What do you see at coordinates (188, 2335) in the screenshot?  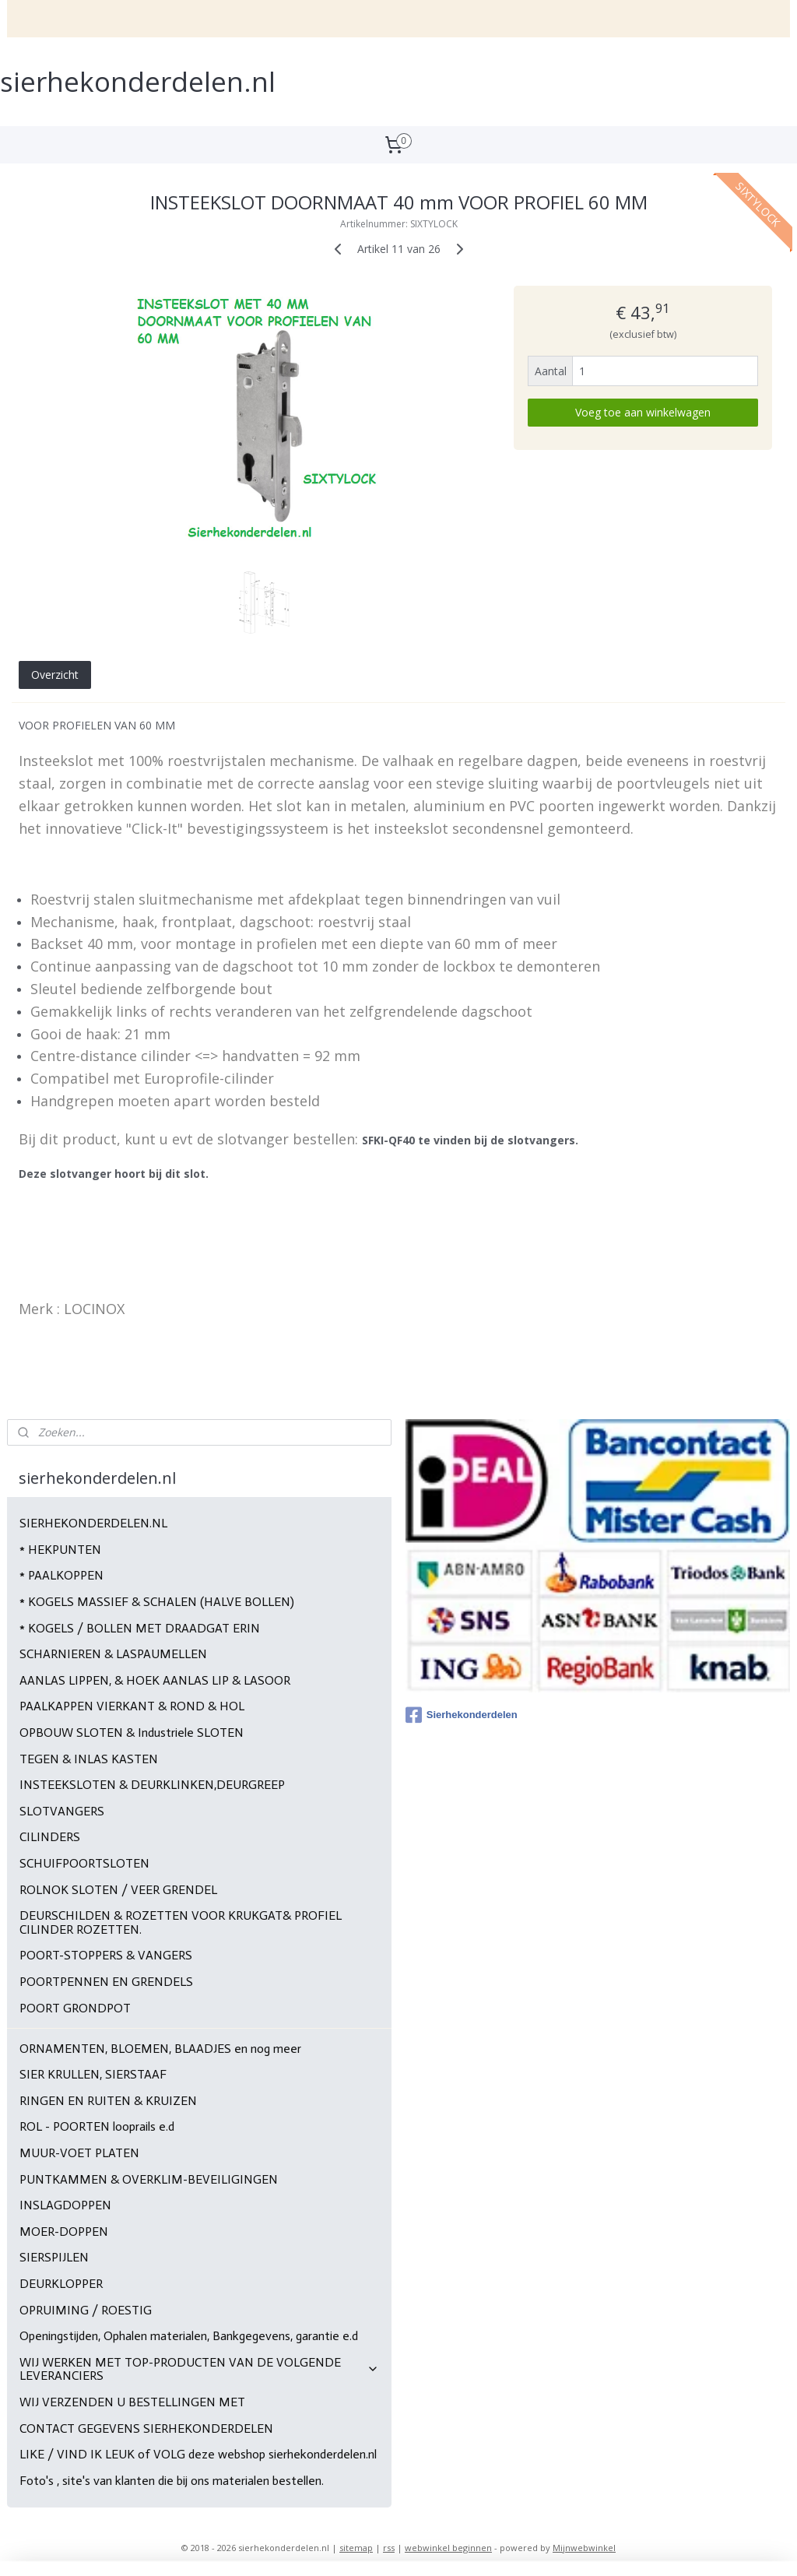 I see `Openingstijden, Ophalen materialen, Bankgegevens, garantie e.d` at bounding box center [188, 2335].